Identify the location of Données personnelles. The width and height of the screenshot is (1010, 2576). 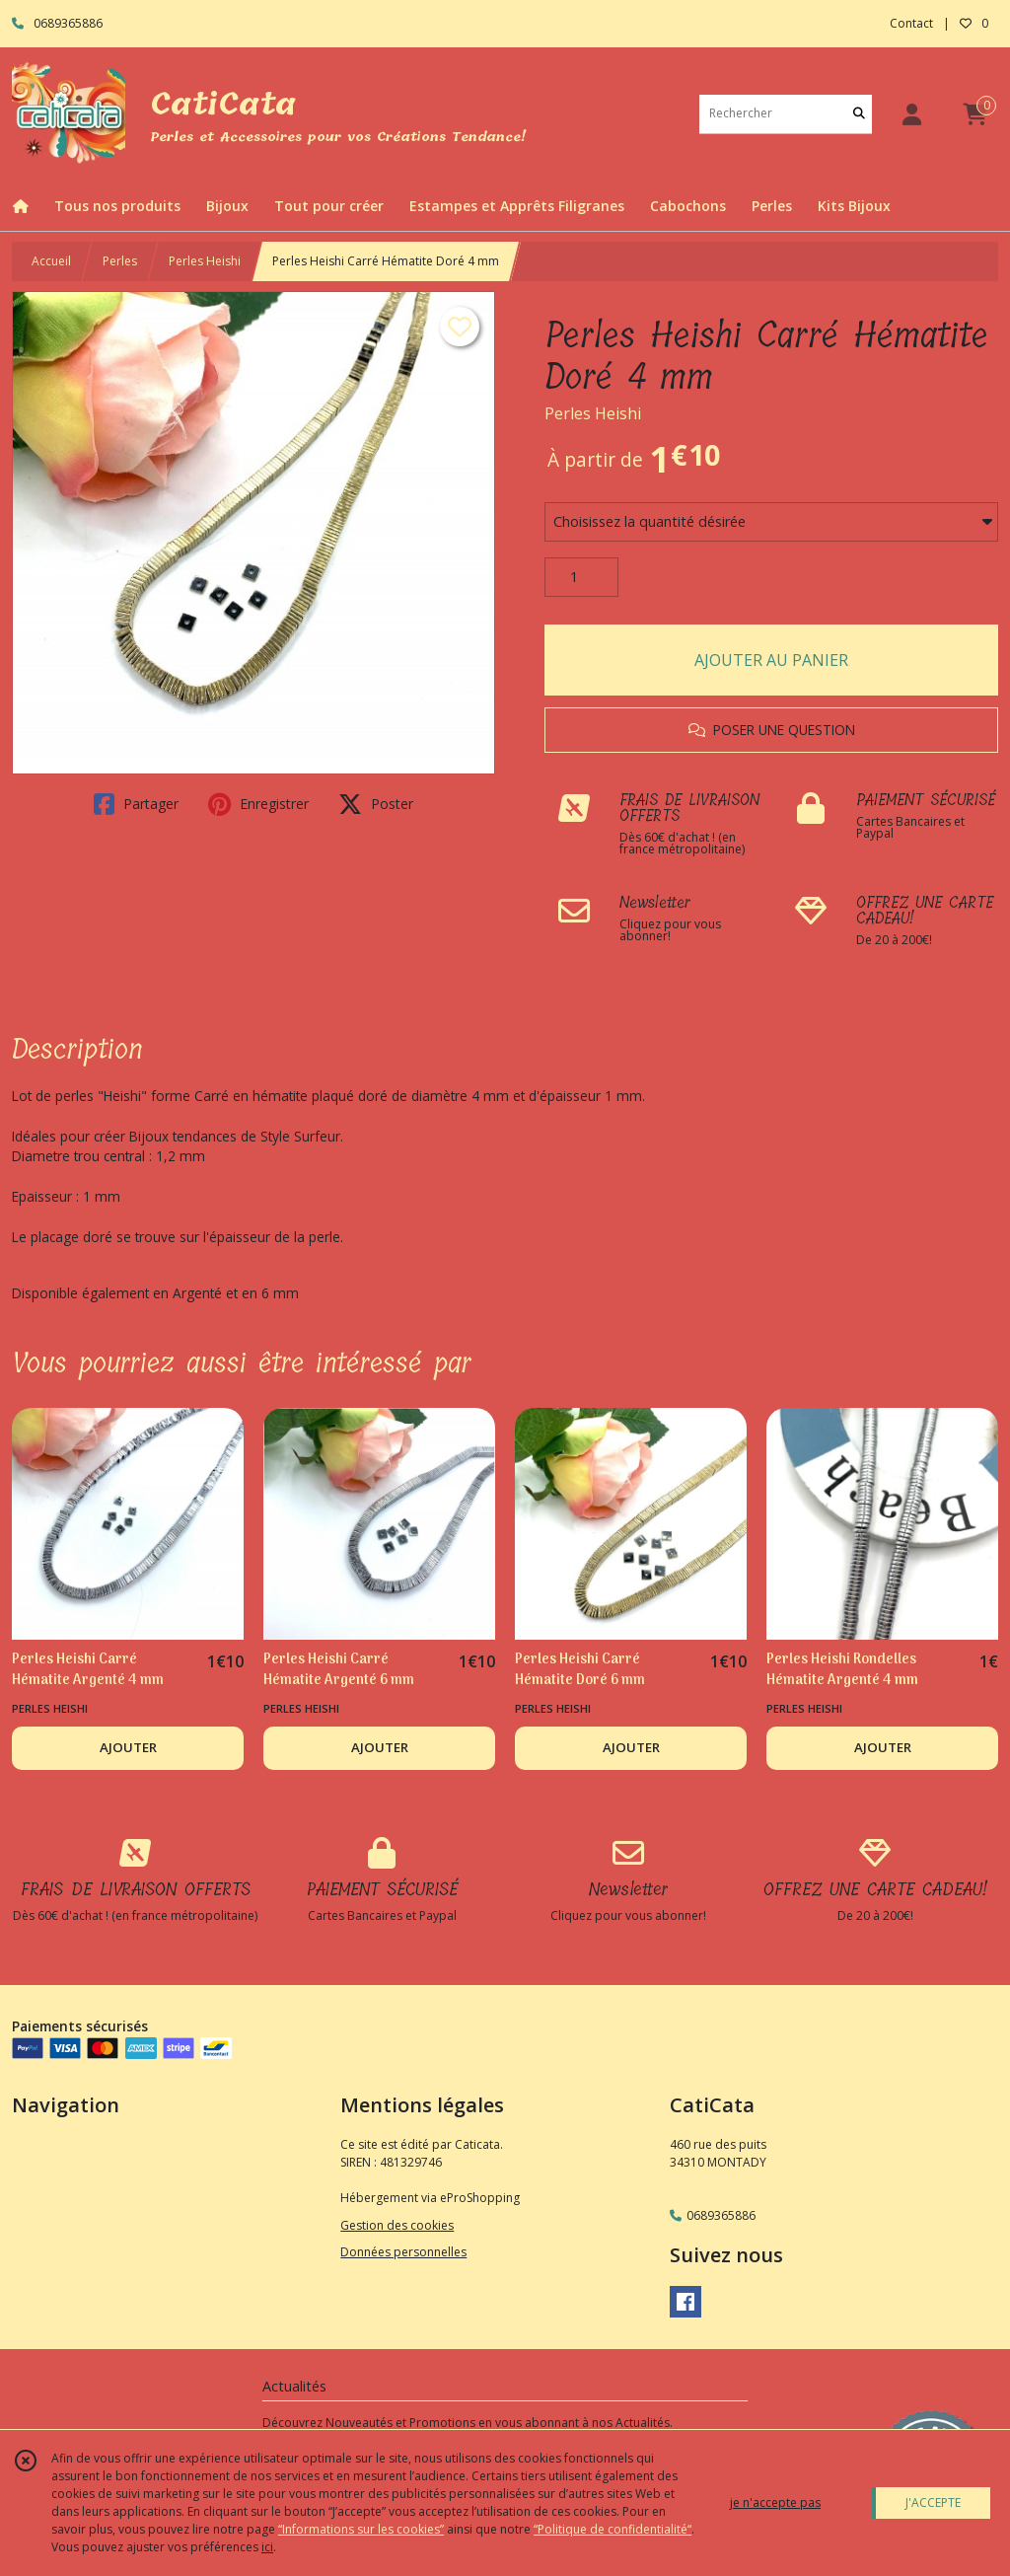
(403, 2252).